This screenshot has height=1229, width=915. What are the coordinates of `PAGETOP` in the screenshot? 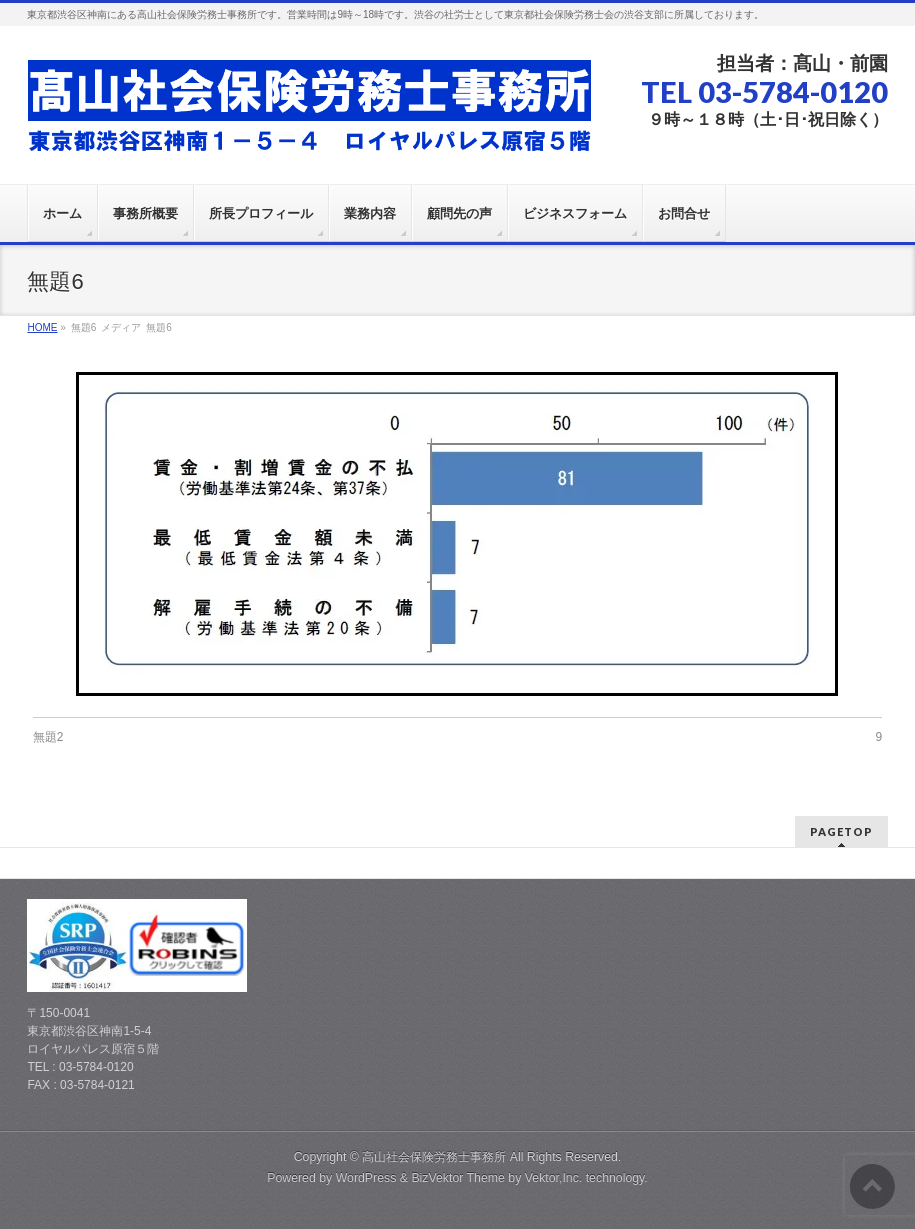 It's located at (841, 831).